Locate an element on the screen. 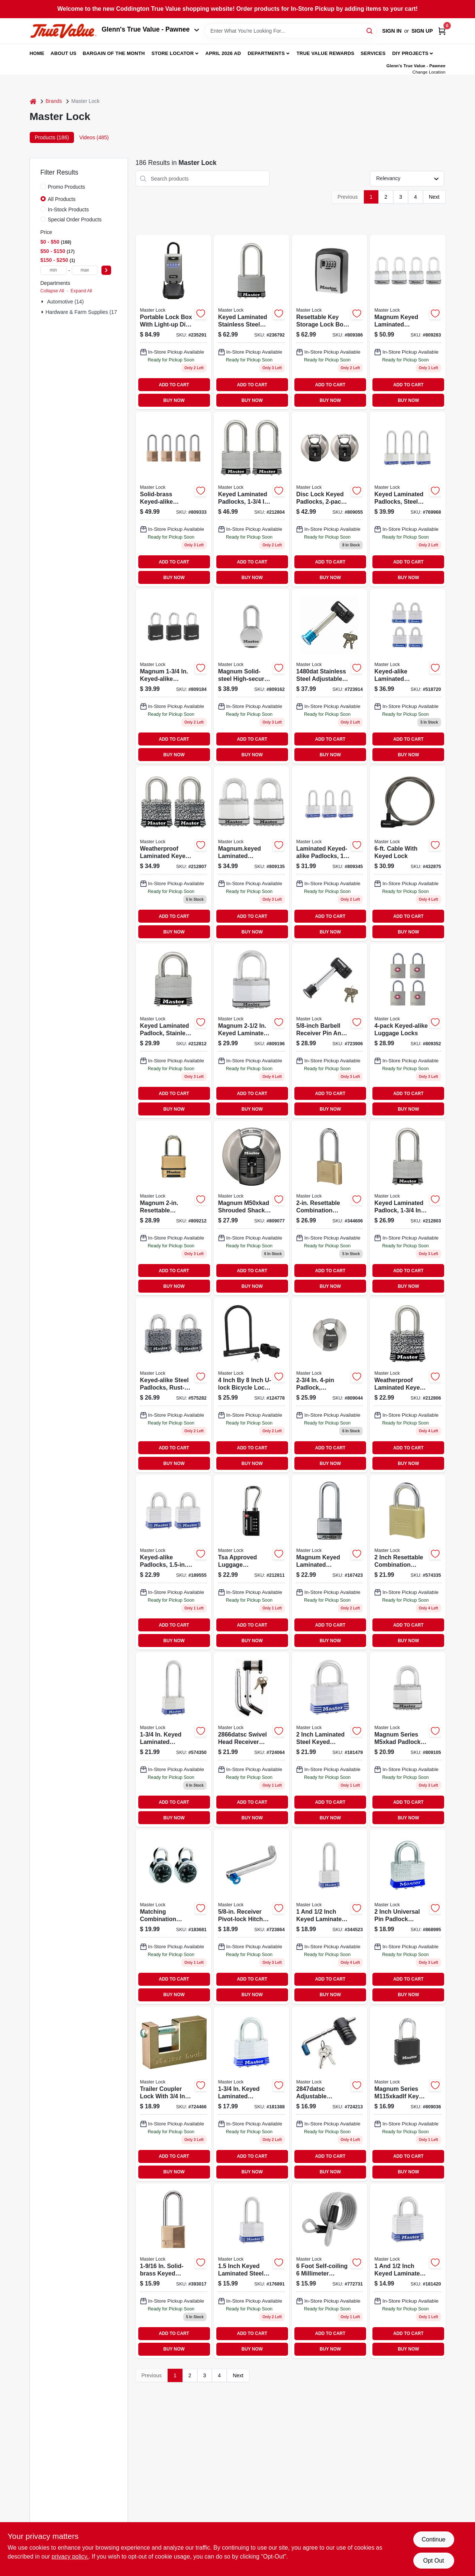 This screenshot has width=475, height=2576. Continue is located at coordinates (433, 2539).